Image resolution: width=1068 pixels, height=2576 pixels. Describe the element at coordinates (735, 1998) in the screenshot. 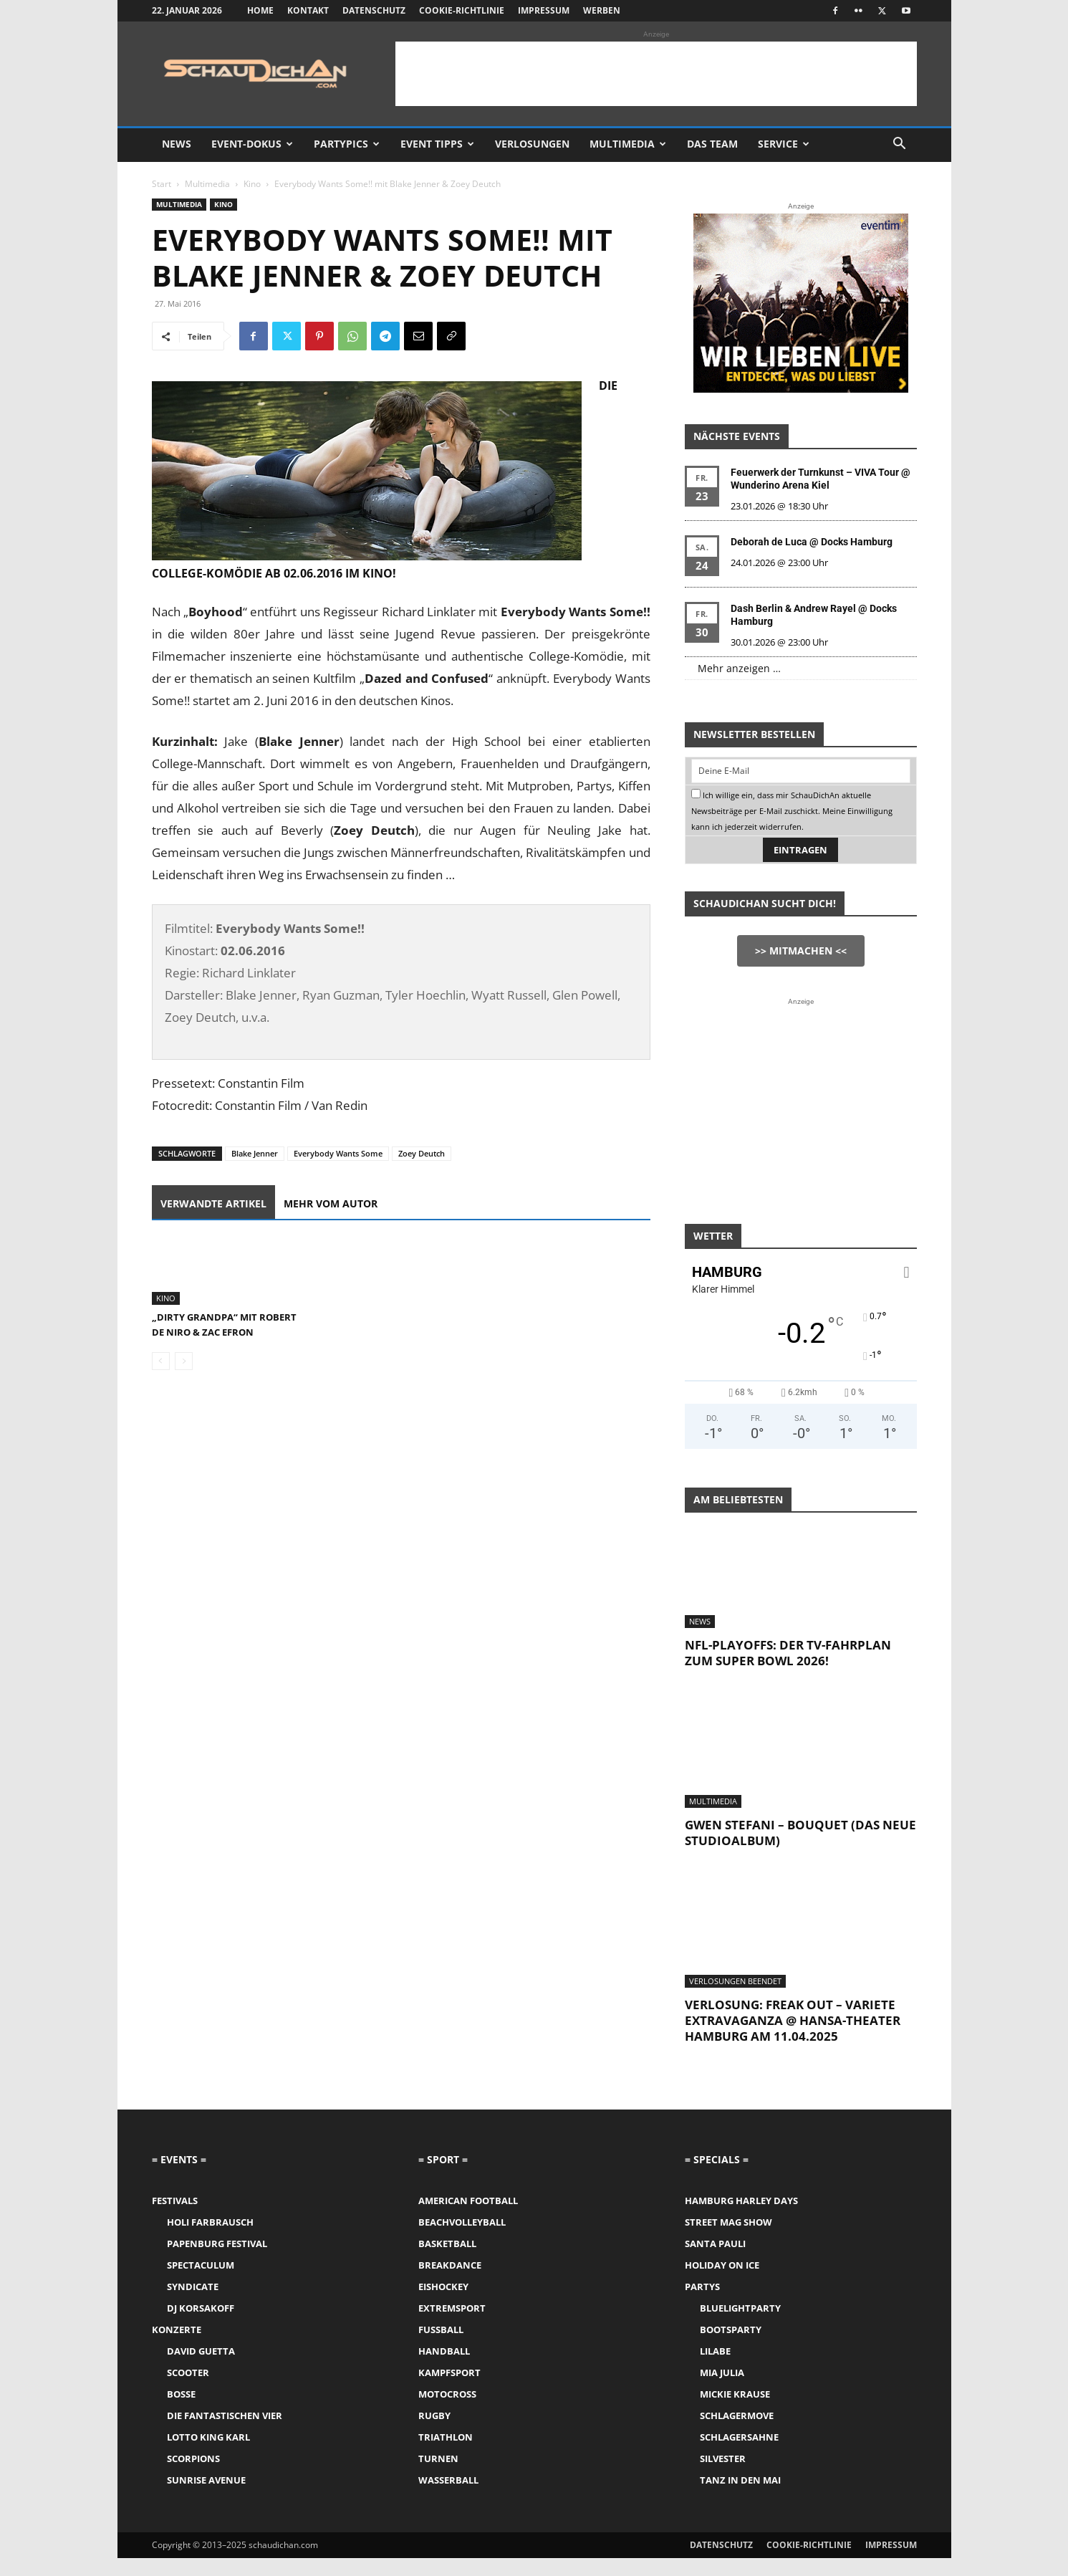

I see `Verlosungen Beendet` at that location.